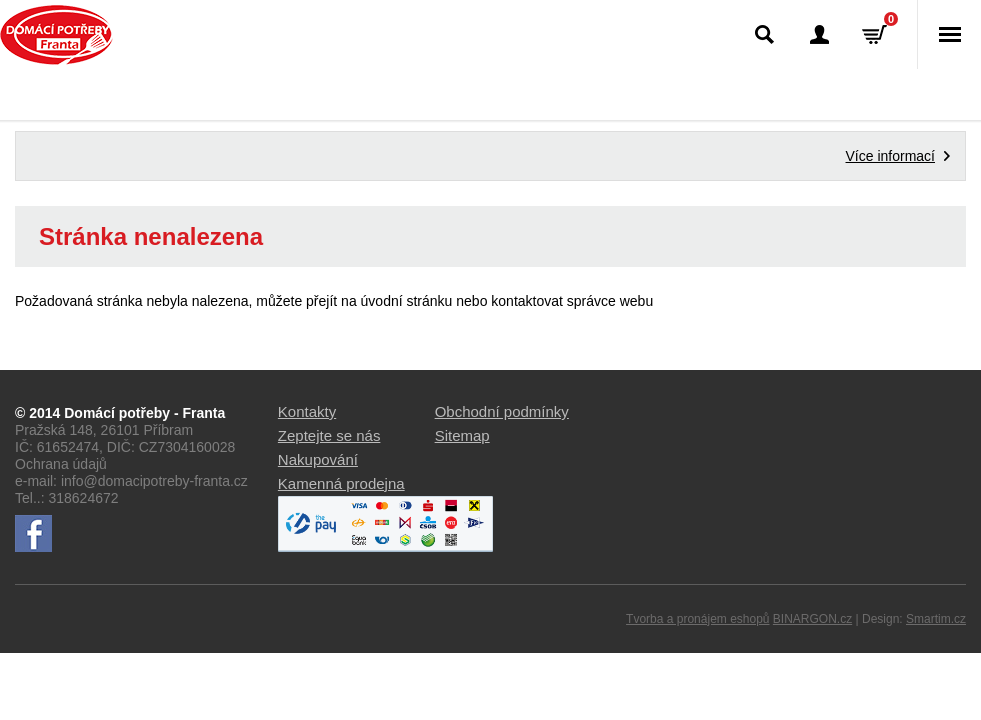 This screenshot has height=720, width=981. I want to click on Sitemap, so click(462, 435).